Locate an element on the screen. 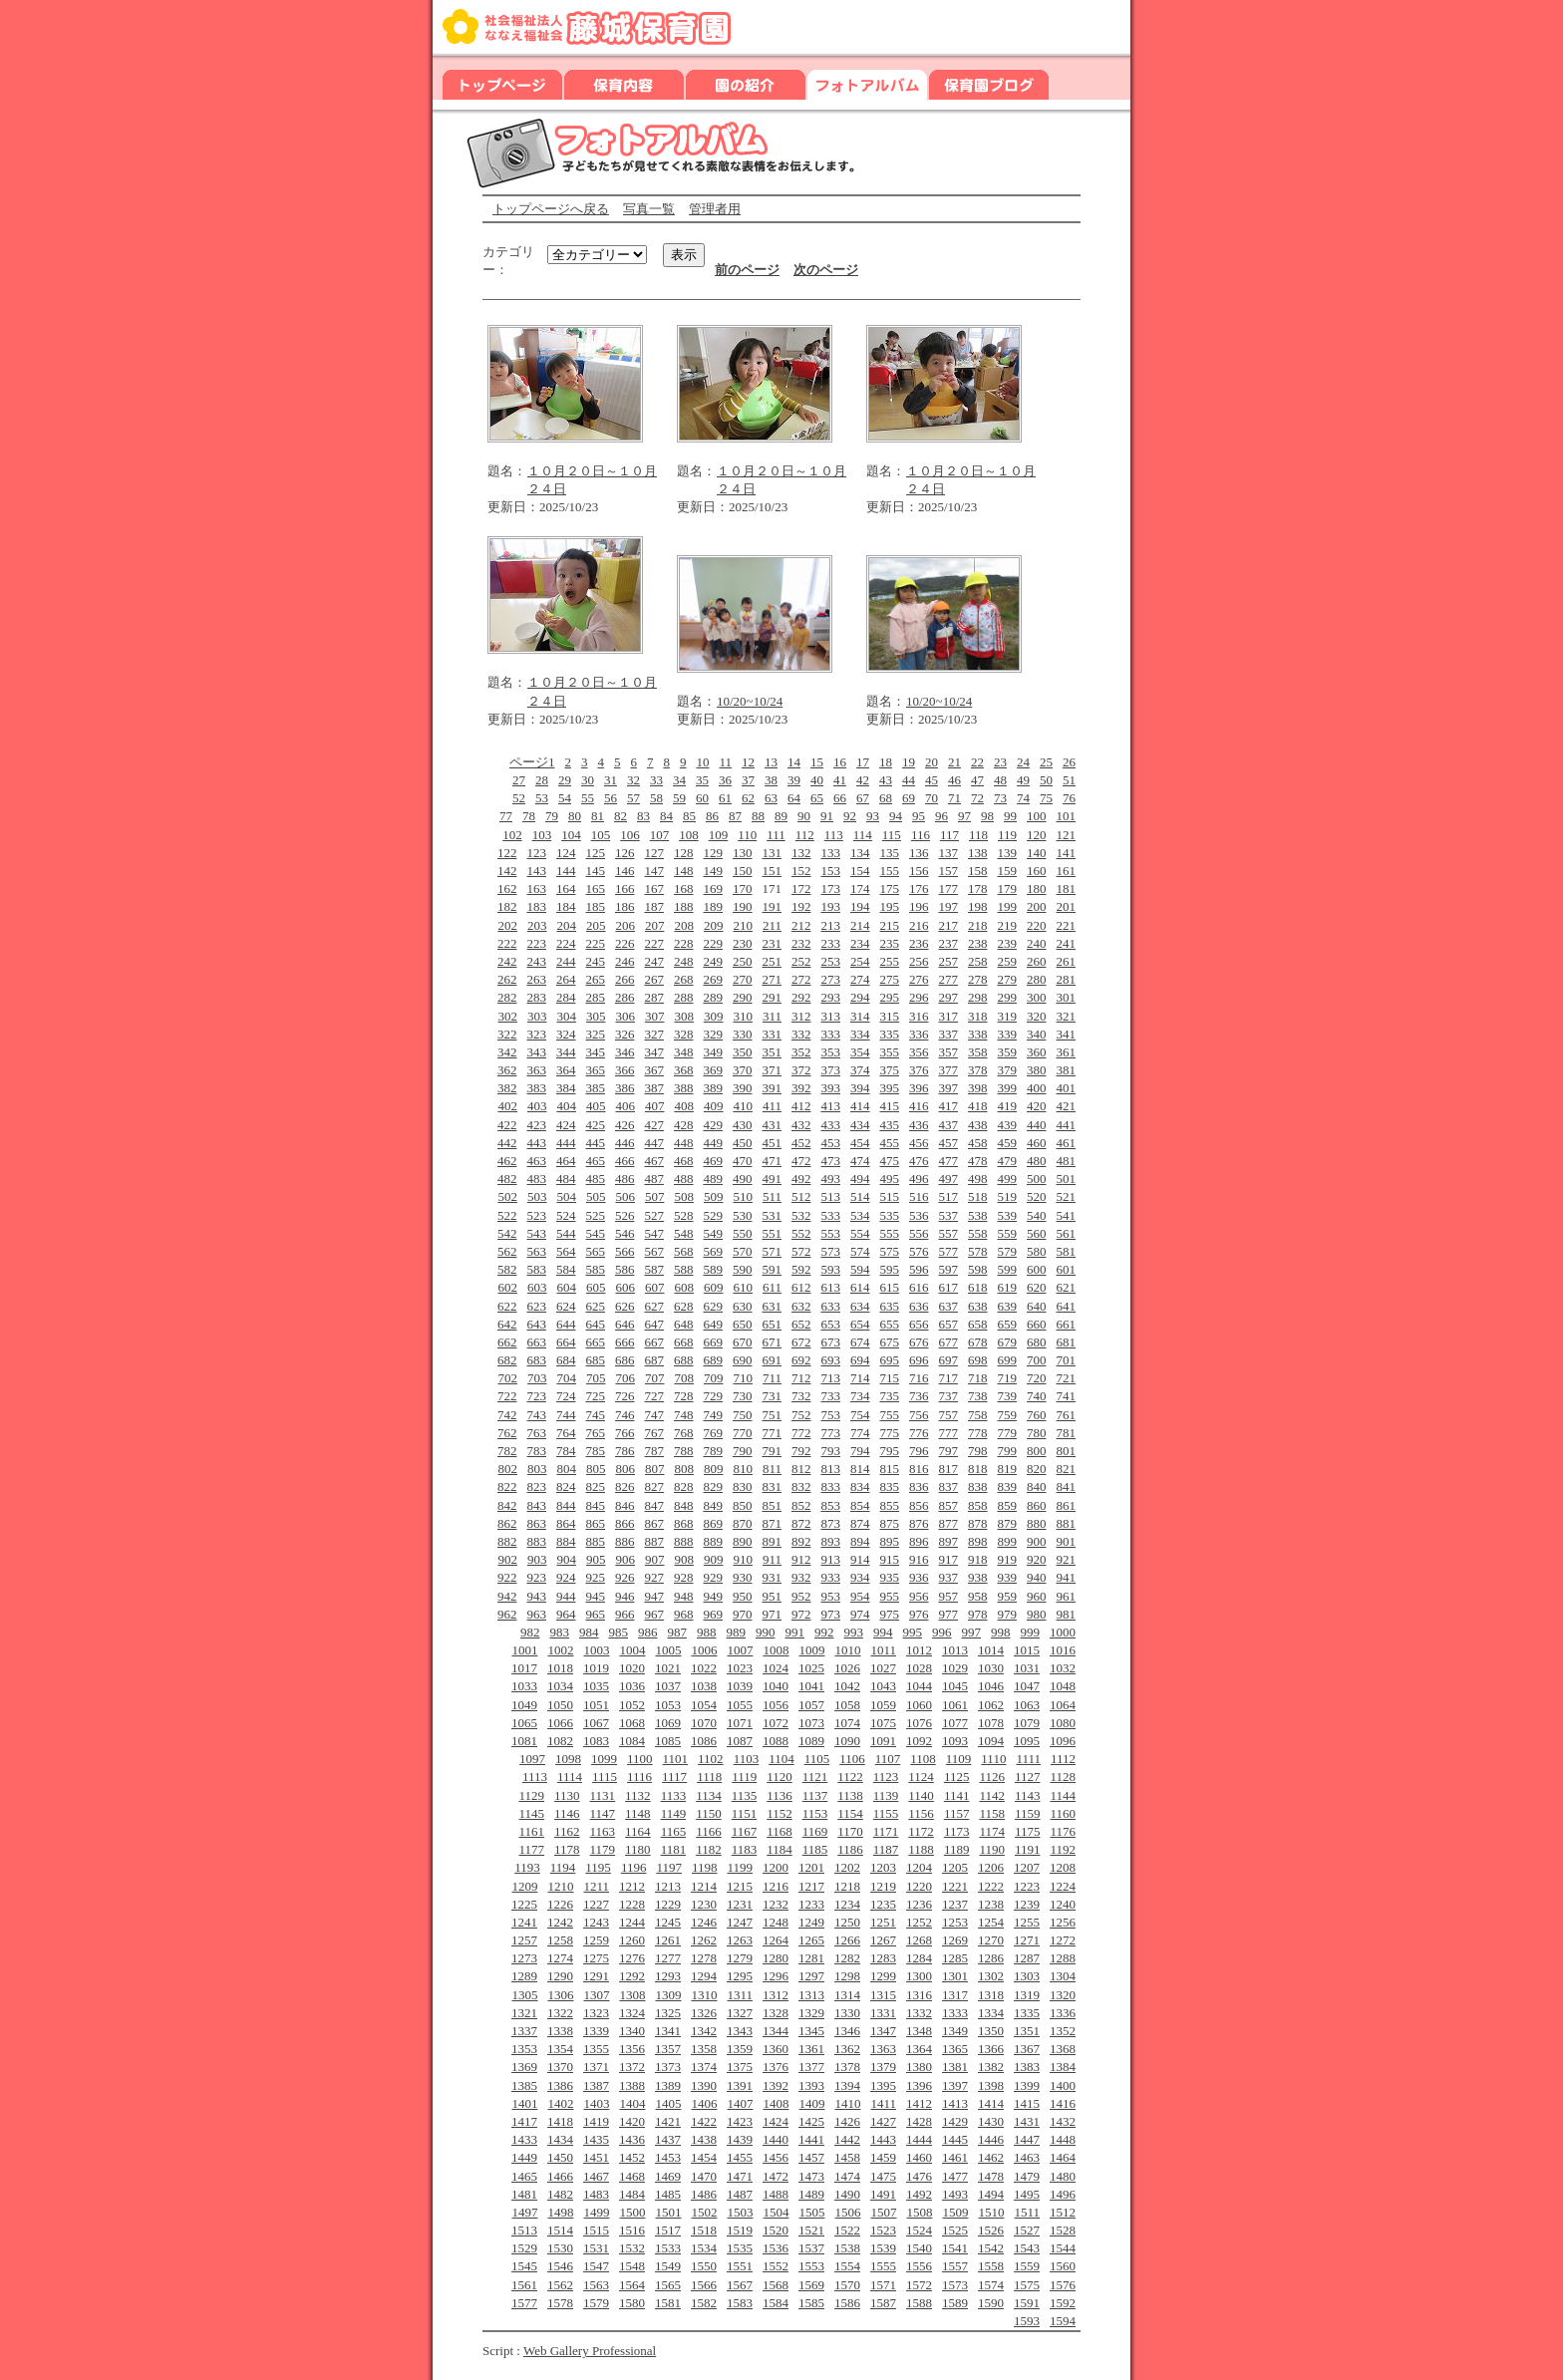 This screenshot has width=1563, height=2380. 902 is located at coordinates (507, 1559).